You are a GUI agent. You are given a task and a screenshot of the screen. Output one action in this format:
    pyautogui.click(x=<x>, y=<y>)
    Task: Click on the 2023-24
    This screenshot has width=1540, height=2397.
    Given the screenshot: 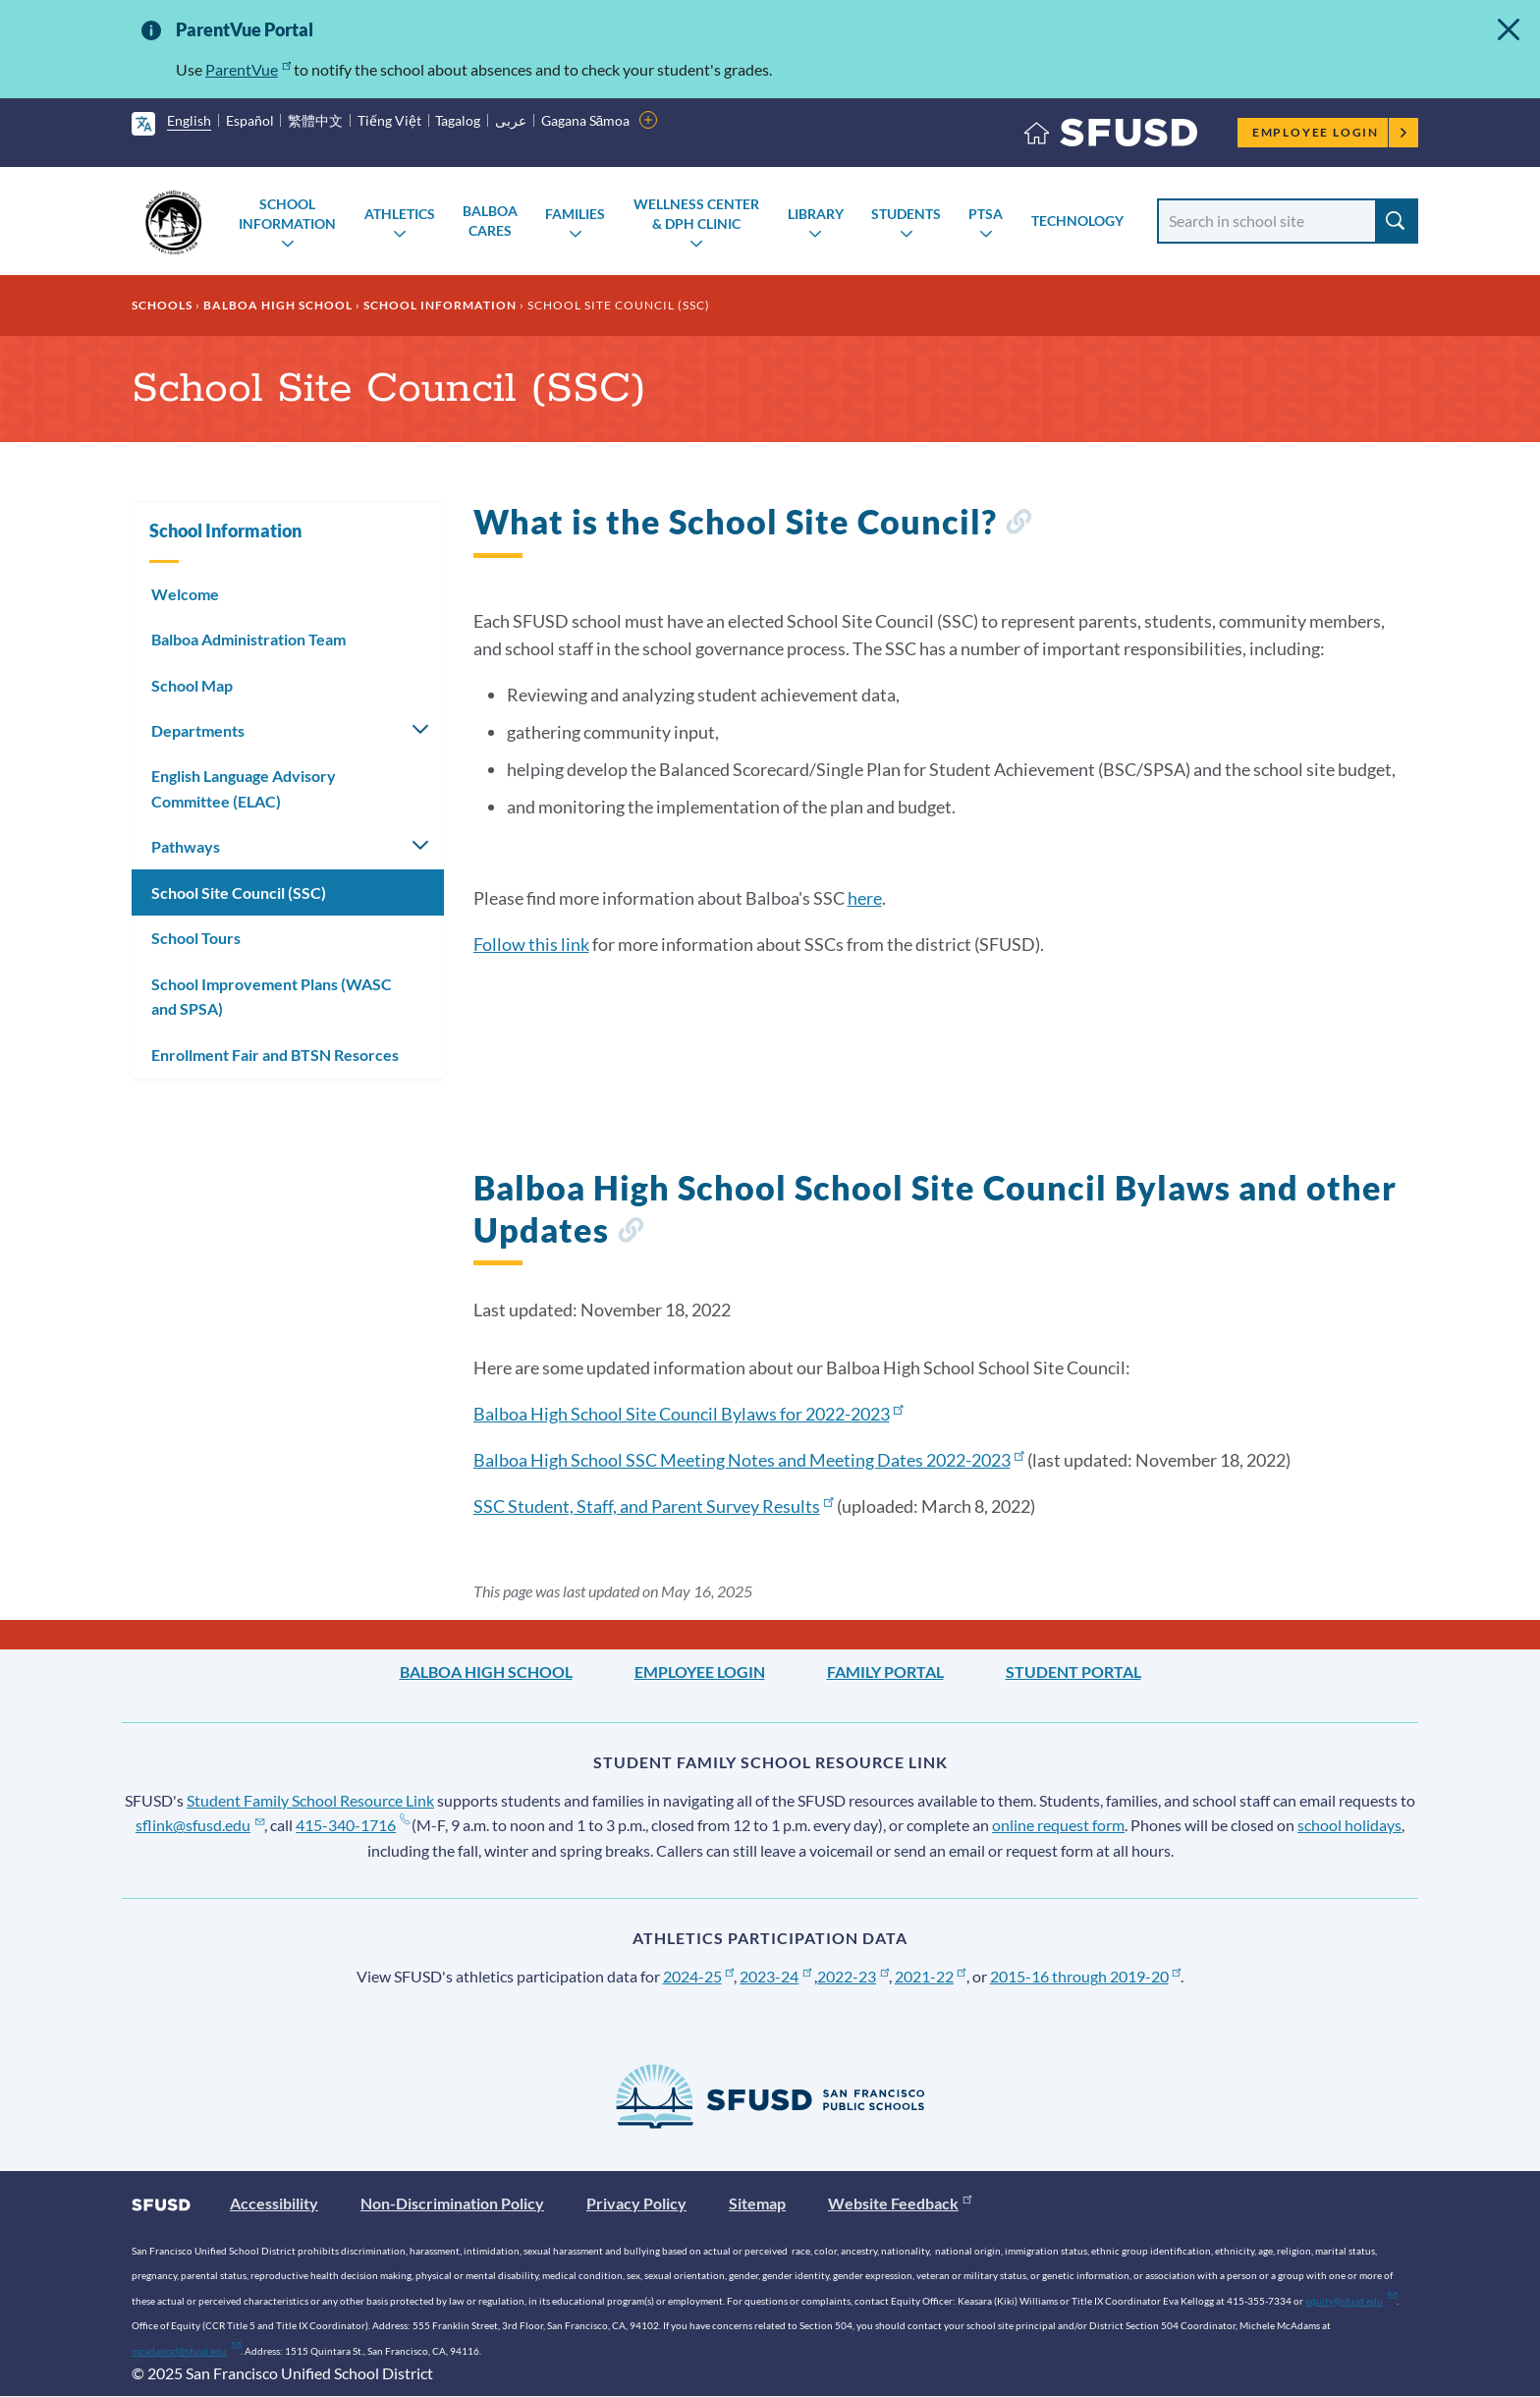 What is the action you would take?
    pyautogui.click(x=775, y=1976)
    